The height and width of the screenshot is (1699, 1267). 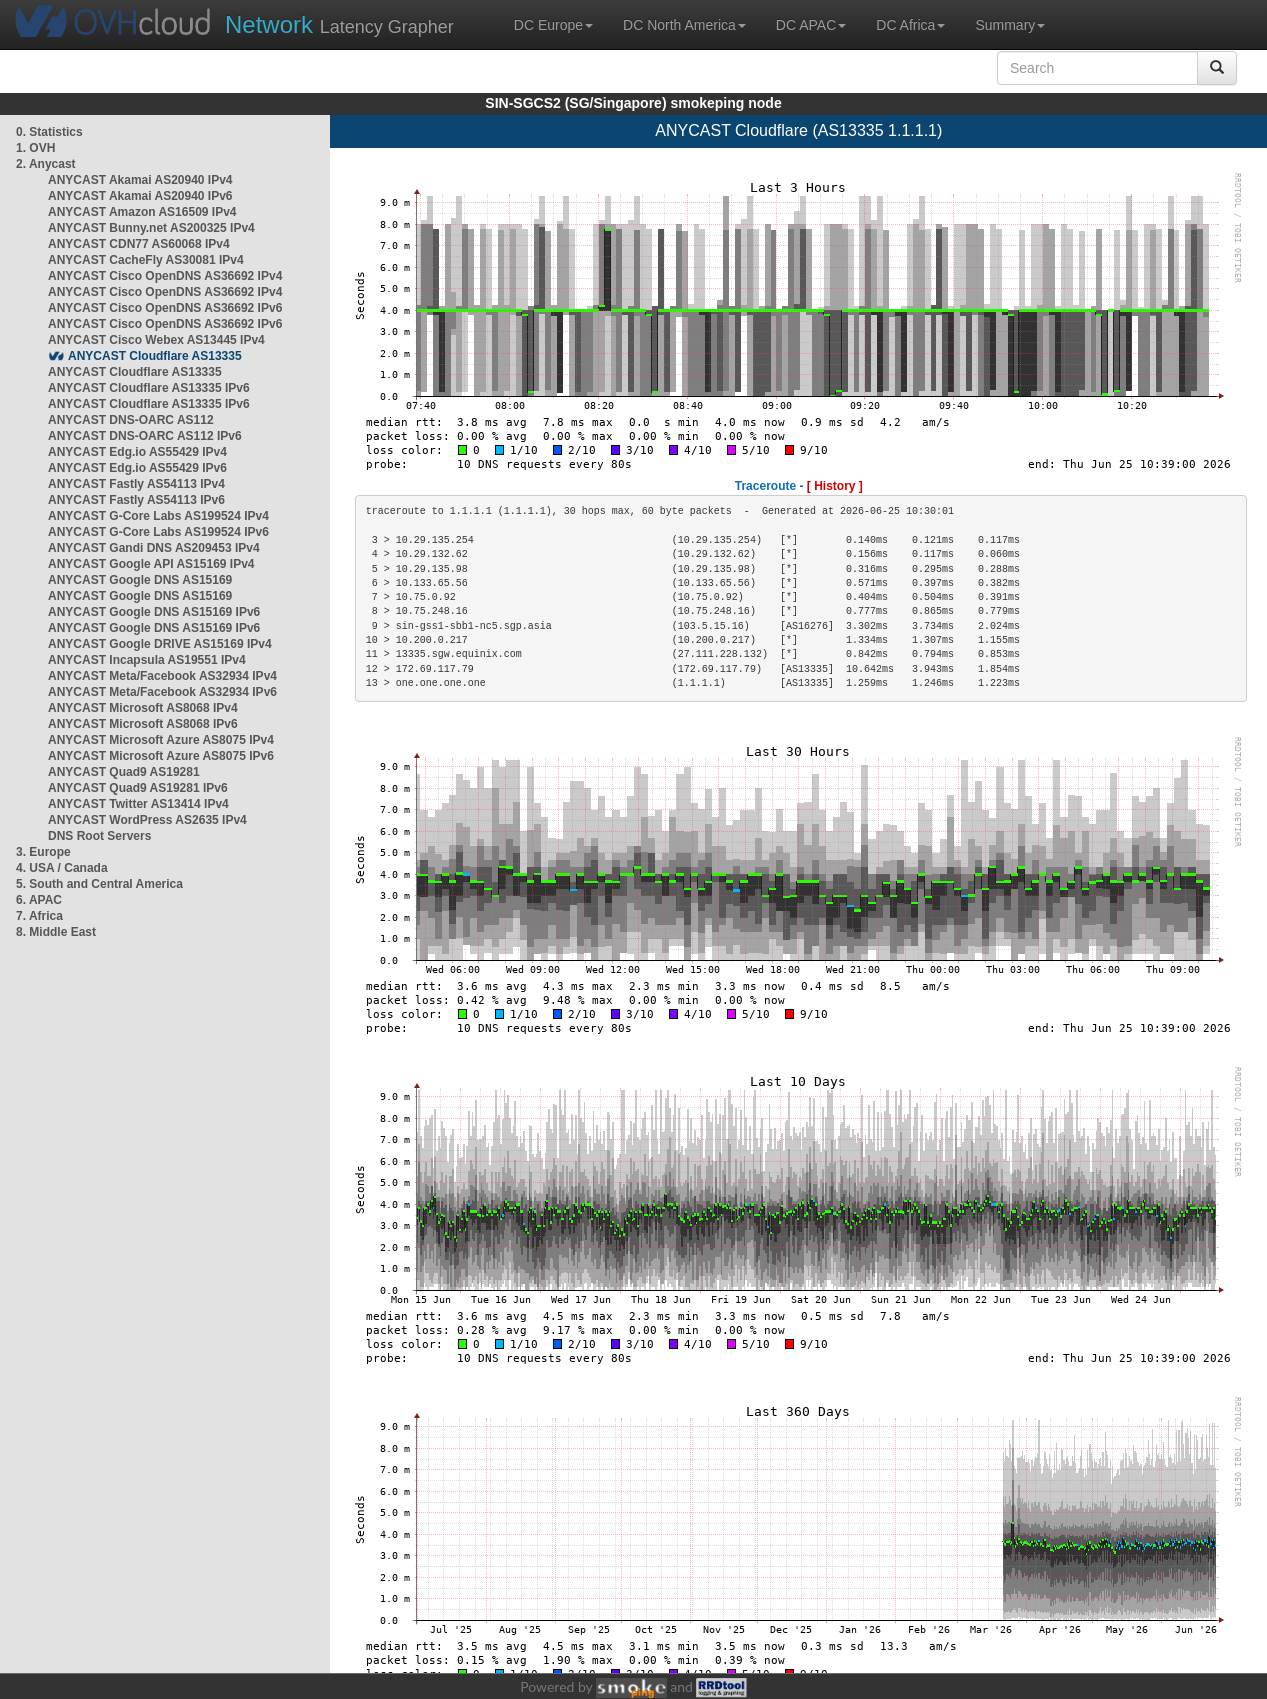 I want to click on ANYCAST Cloudflare AS13335 IPv6, so click(x=149, y=388).